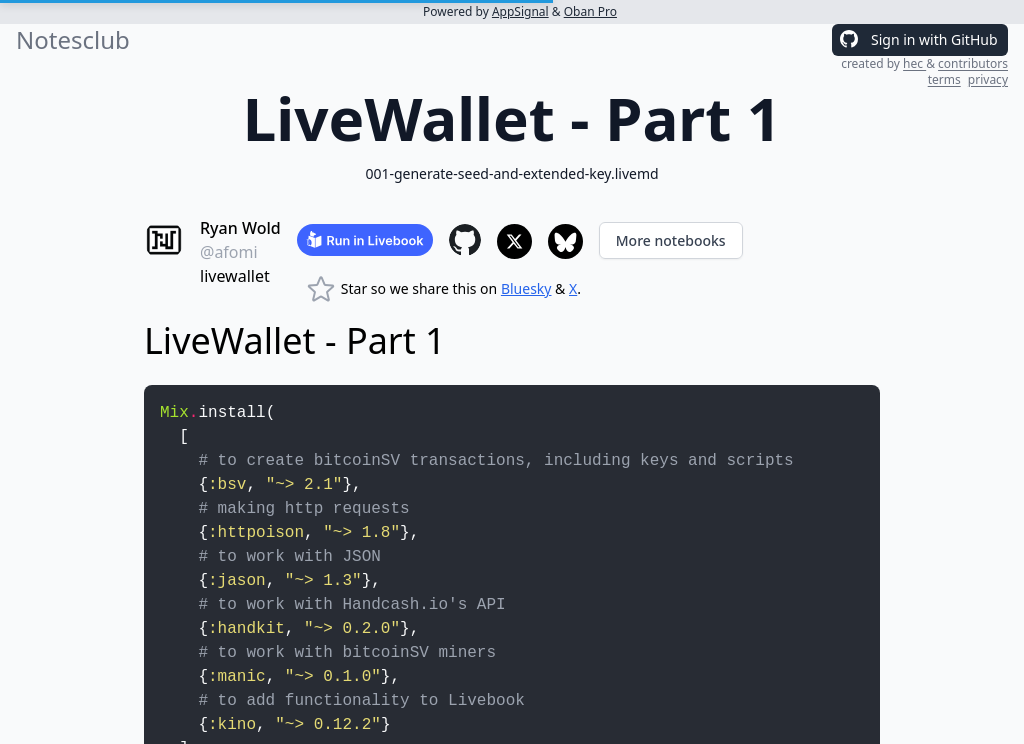 This screenshot has width=1024, height=744. Describe the element at coordinates (973, 63) in the screenshot. I see `contributors` at that location.